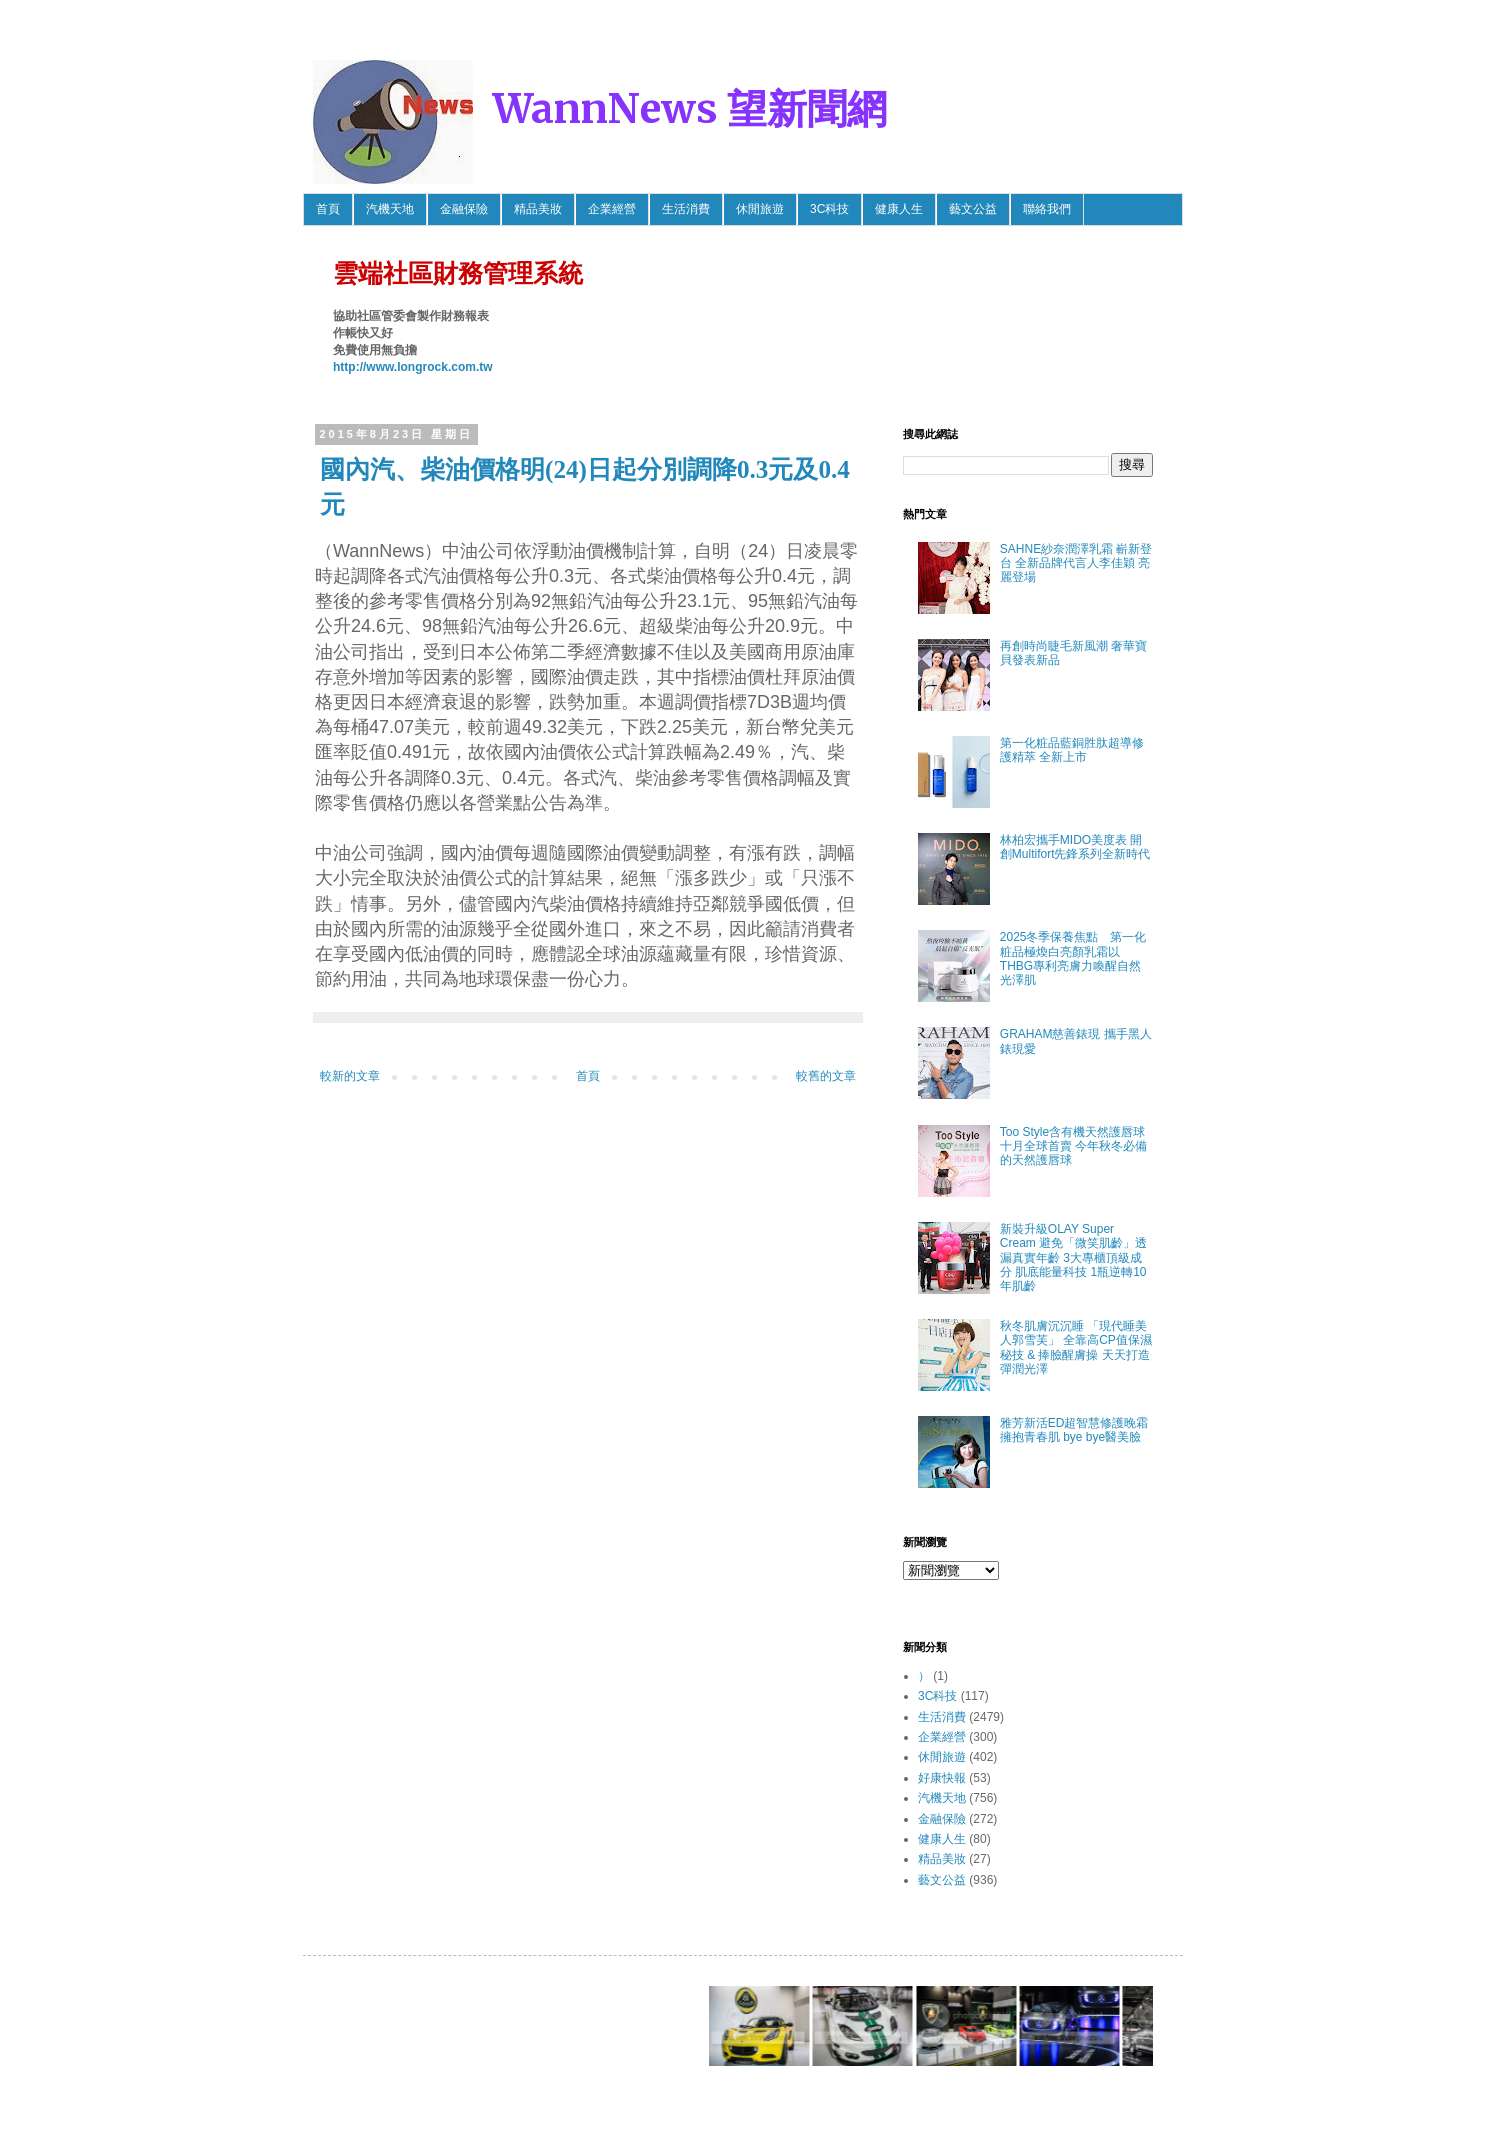 Image resolution: width=1486 pixels, height=2145 pixels. I want to click on 2025冬季保養焦點 第一化粧品極煥白亮顏乳霜以THBG專利亮膚力喚醒自然光澤肌, so click(1073, 958).